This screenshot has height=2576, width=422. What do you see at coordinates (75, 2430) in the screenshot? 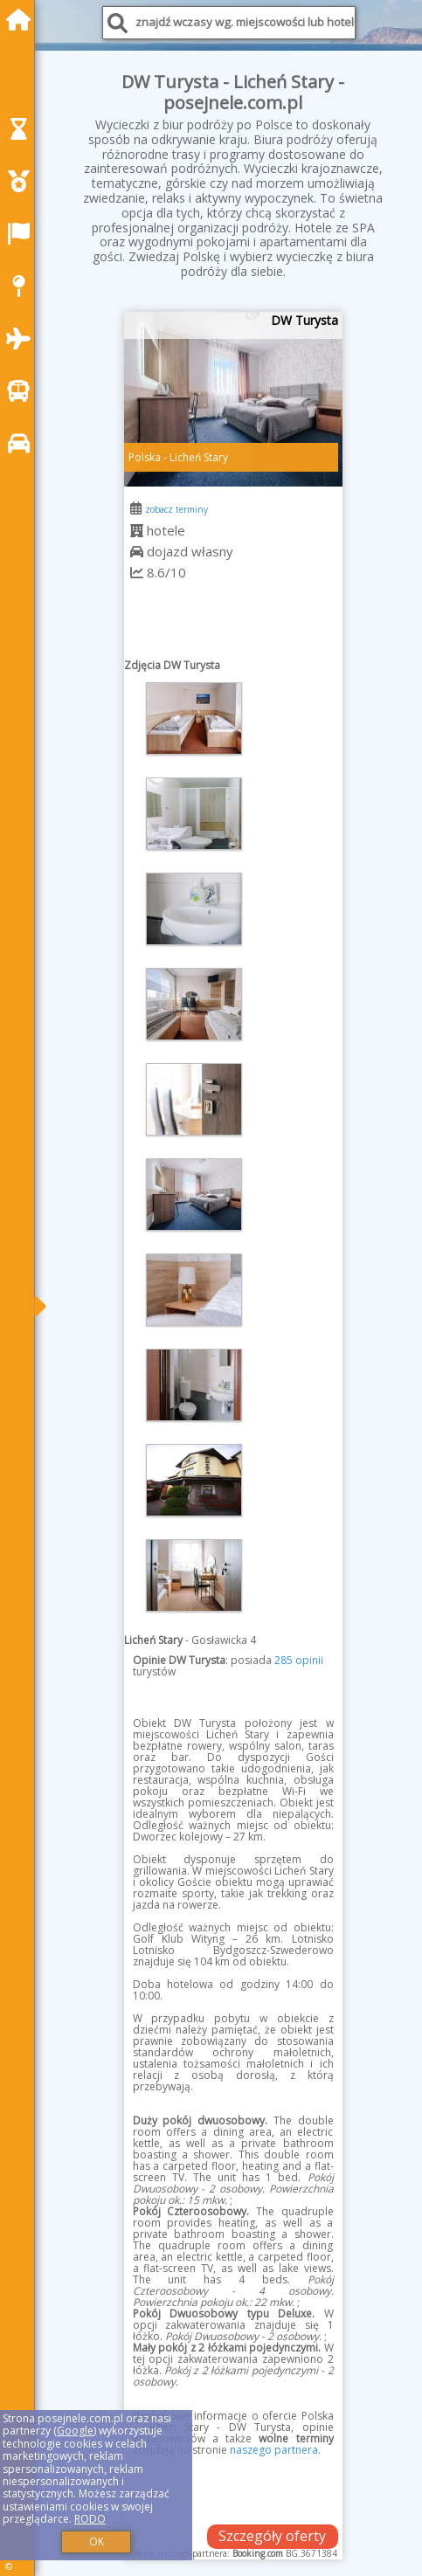
I see `Google` at bounding box center [75, 2430].